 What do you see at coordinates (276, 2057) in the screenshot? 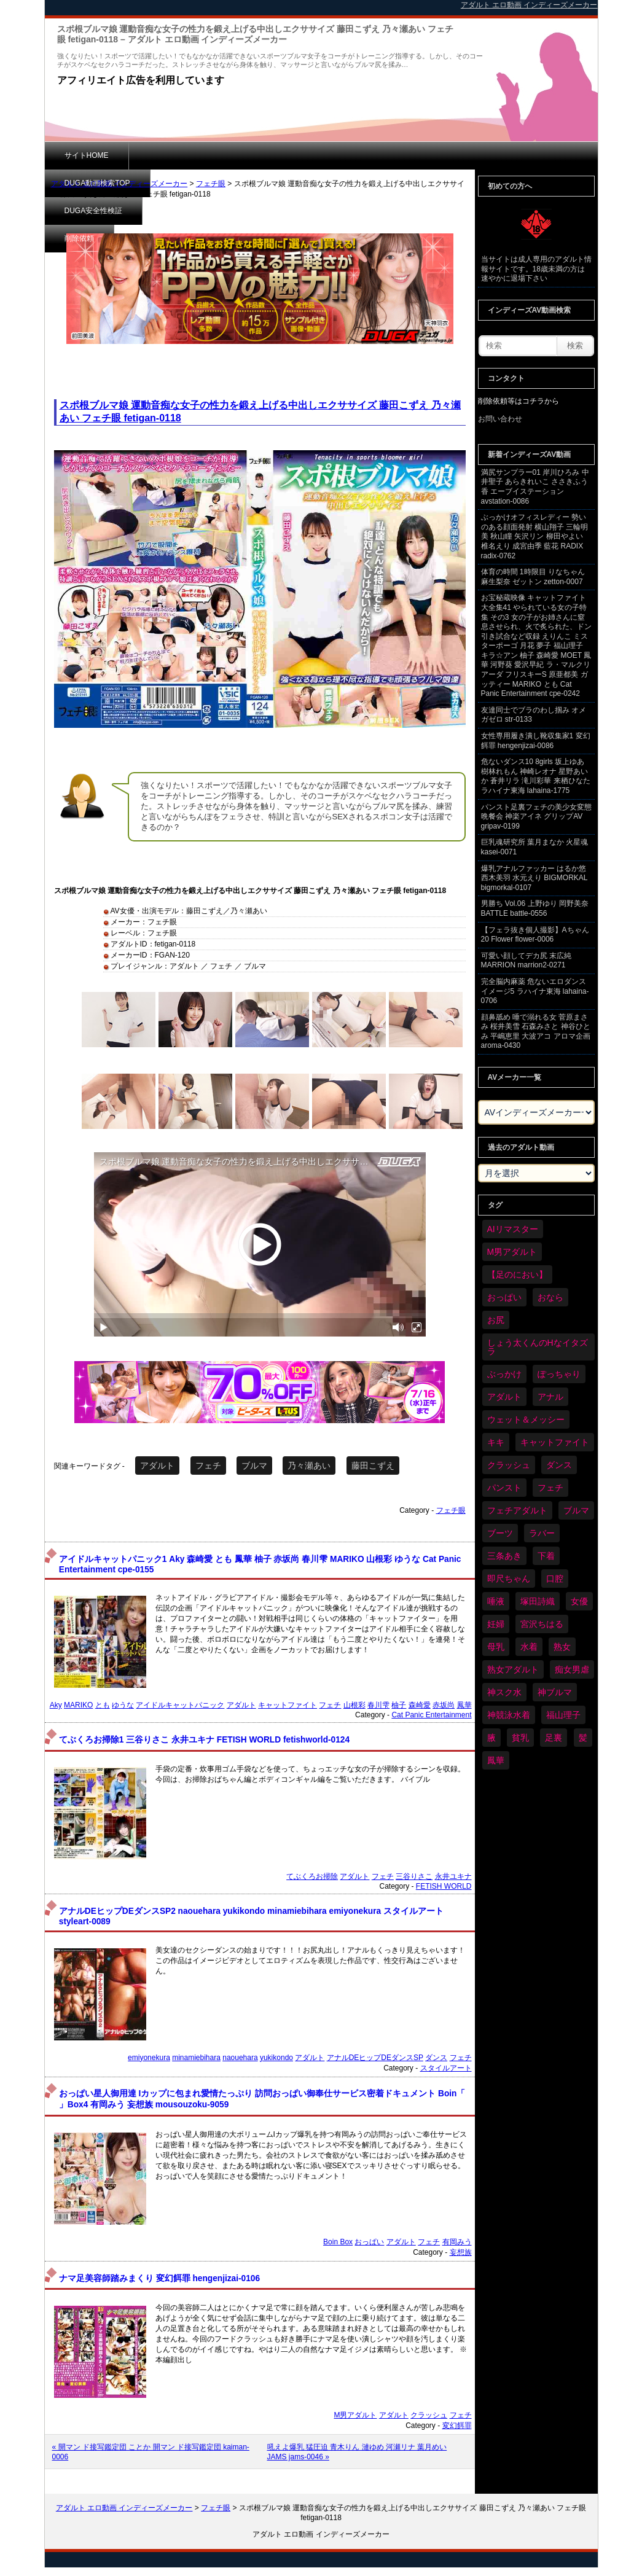
I see `yukikondo` at bounding box center [276, 2057].